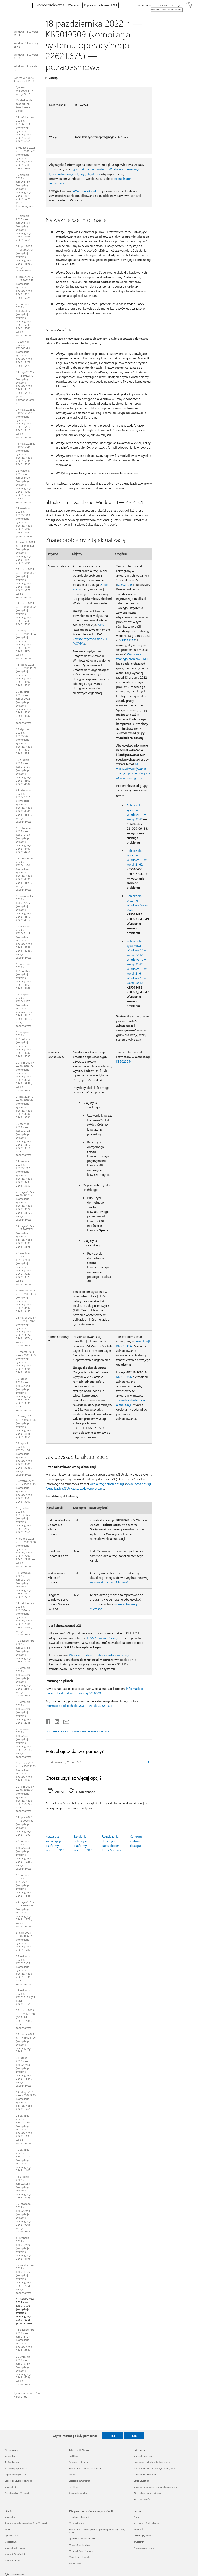  Describe the element at coordinates (26, 1301) in the screenshot. I see `9 kwietnia 2024 r. — KB5036893 (kompilacje systemu operacyjnego 22621.3447 i 22631.3447)` at that location.